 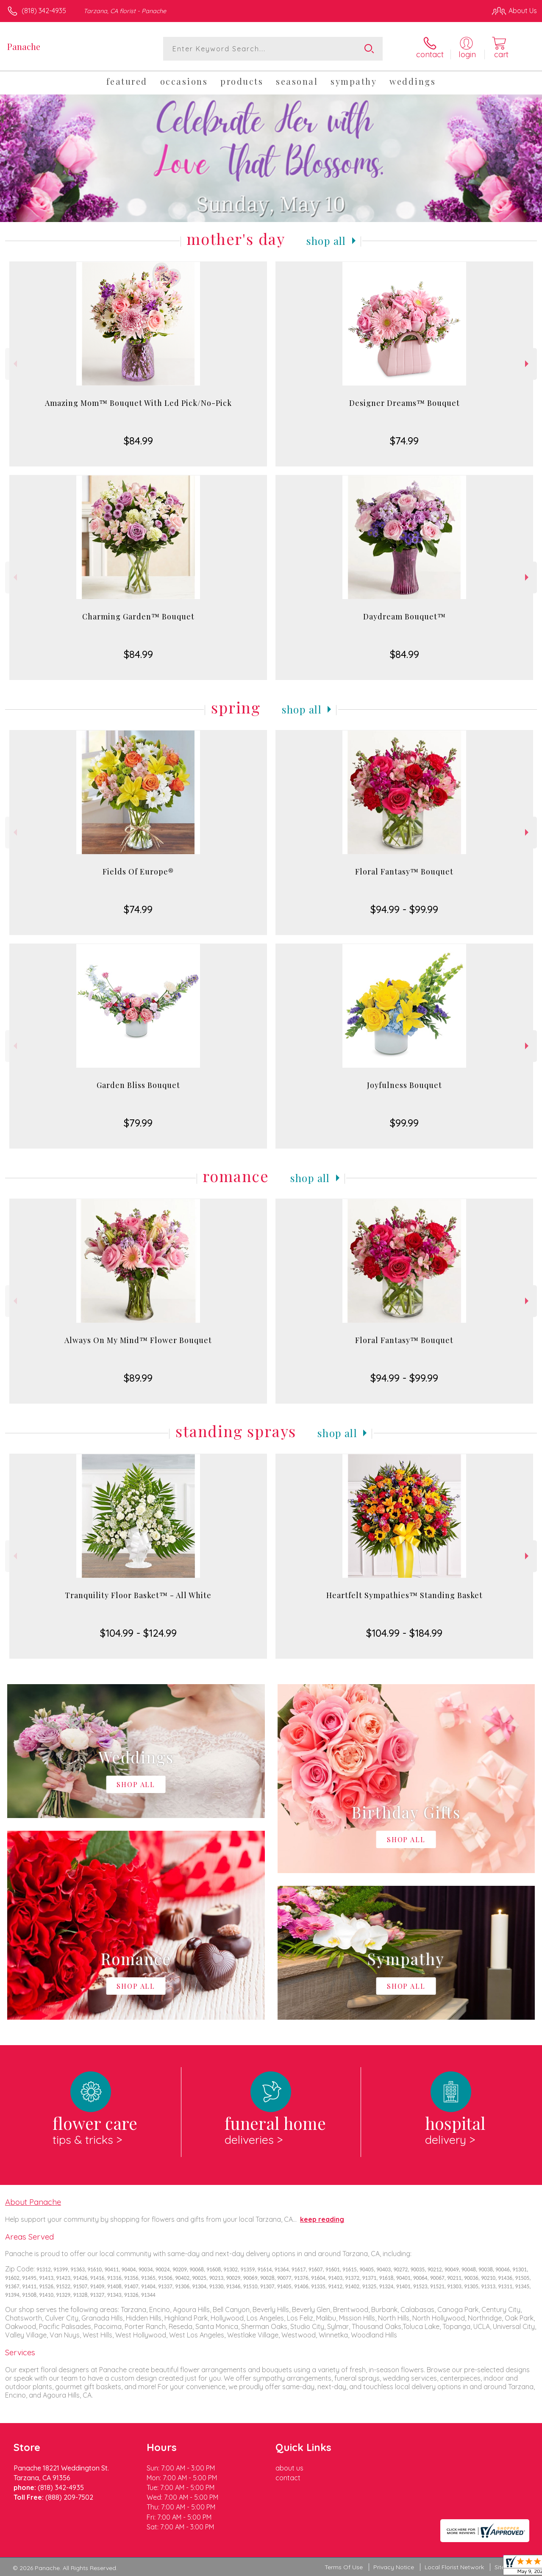 I want to click on Garden Bliss Bouquet, so click(x=138, y=1085).